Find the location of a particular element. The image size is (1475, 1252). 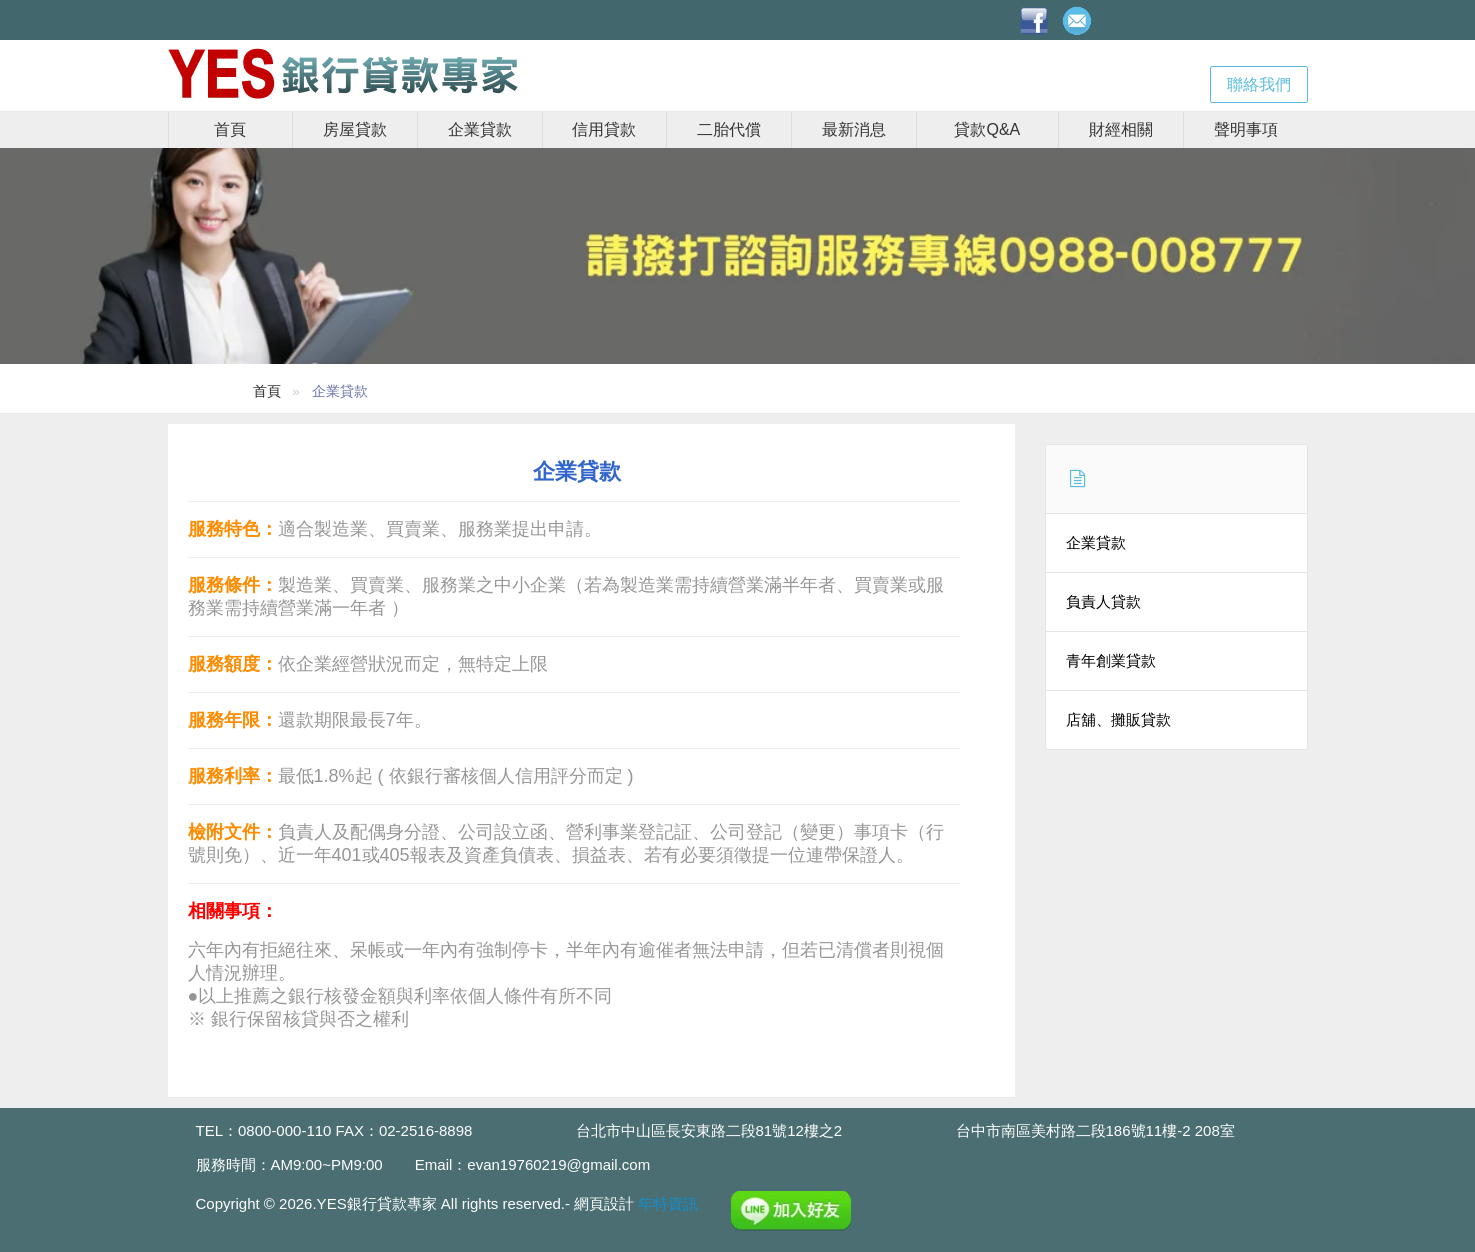

年特資訊 is located at coordinates (668, 1203).